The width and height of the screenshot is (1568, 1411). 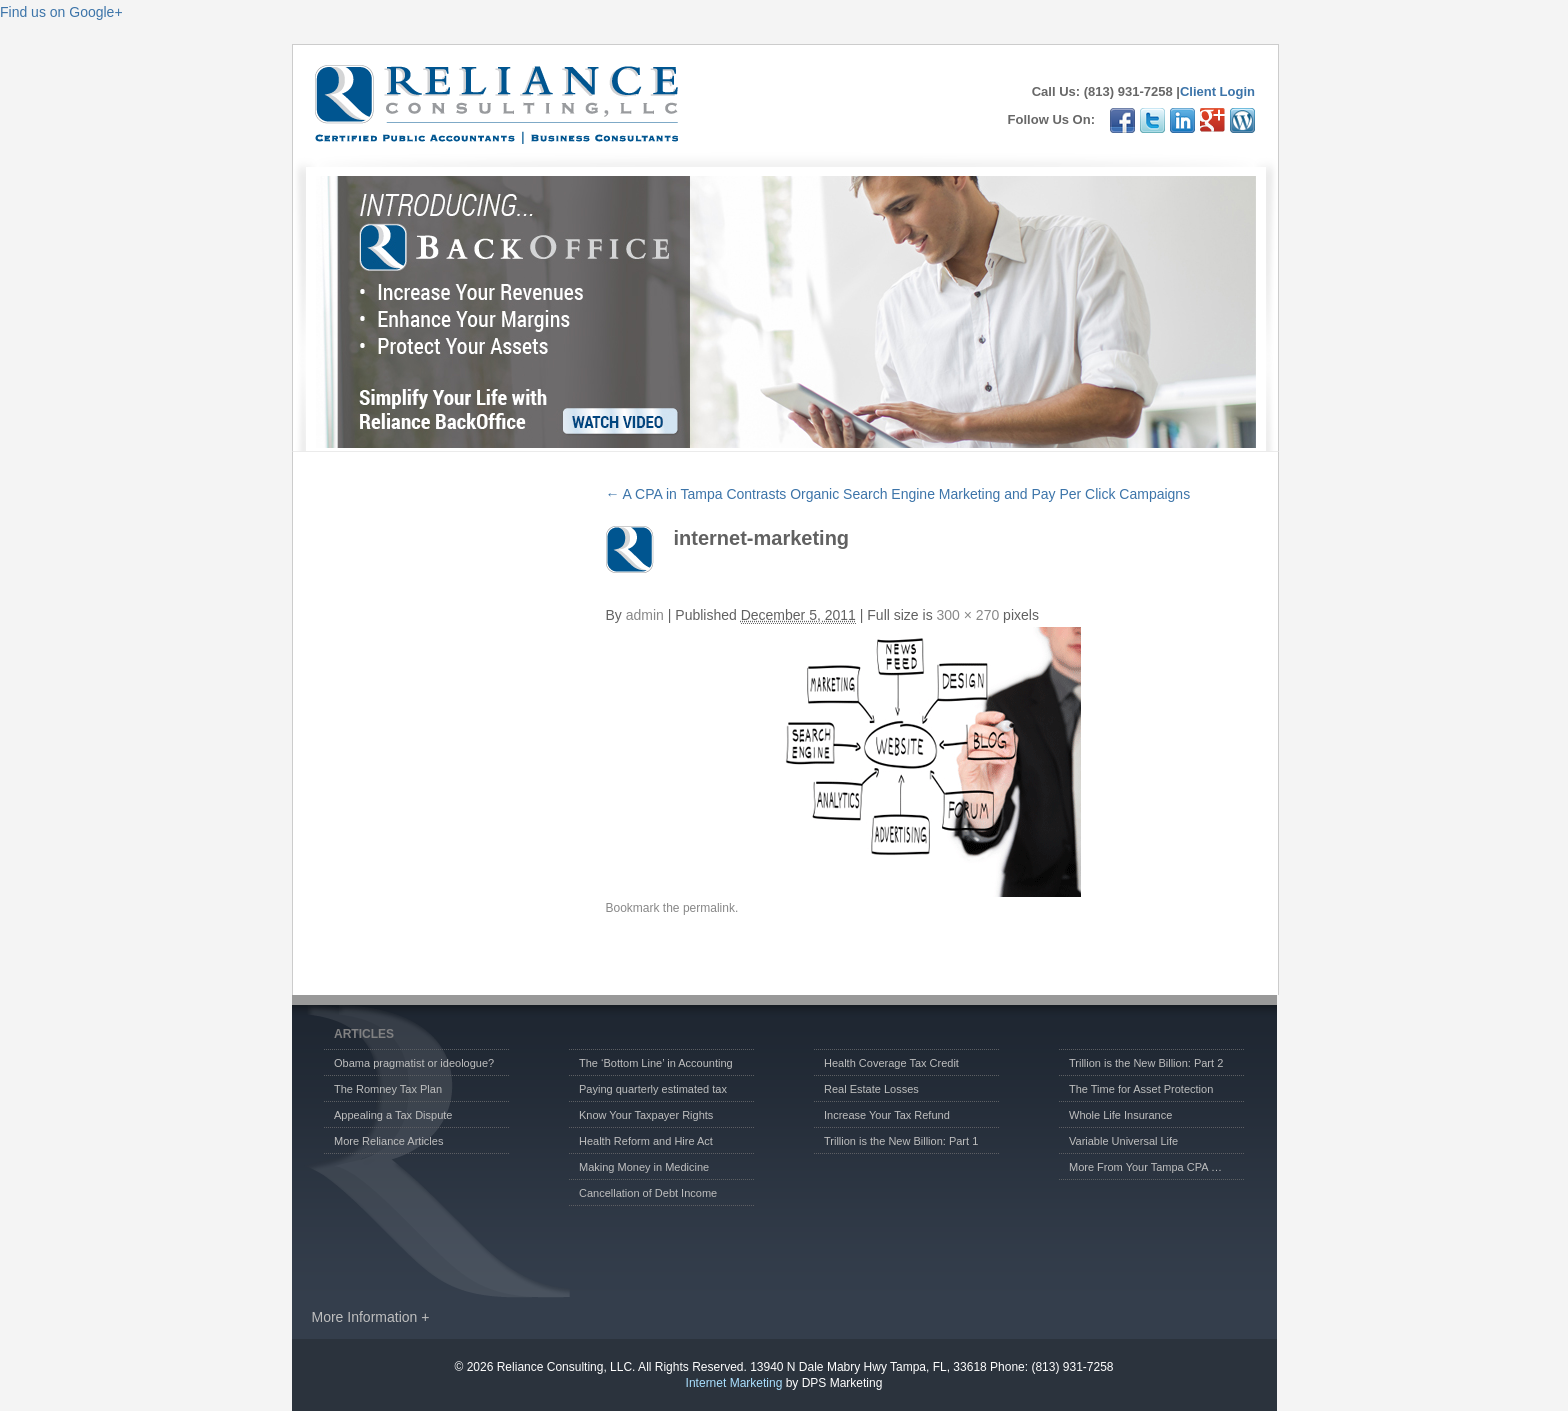 I want to click on Find us on Google+, so click(x=61, y=12).